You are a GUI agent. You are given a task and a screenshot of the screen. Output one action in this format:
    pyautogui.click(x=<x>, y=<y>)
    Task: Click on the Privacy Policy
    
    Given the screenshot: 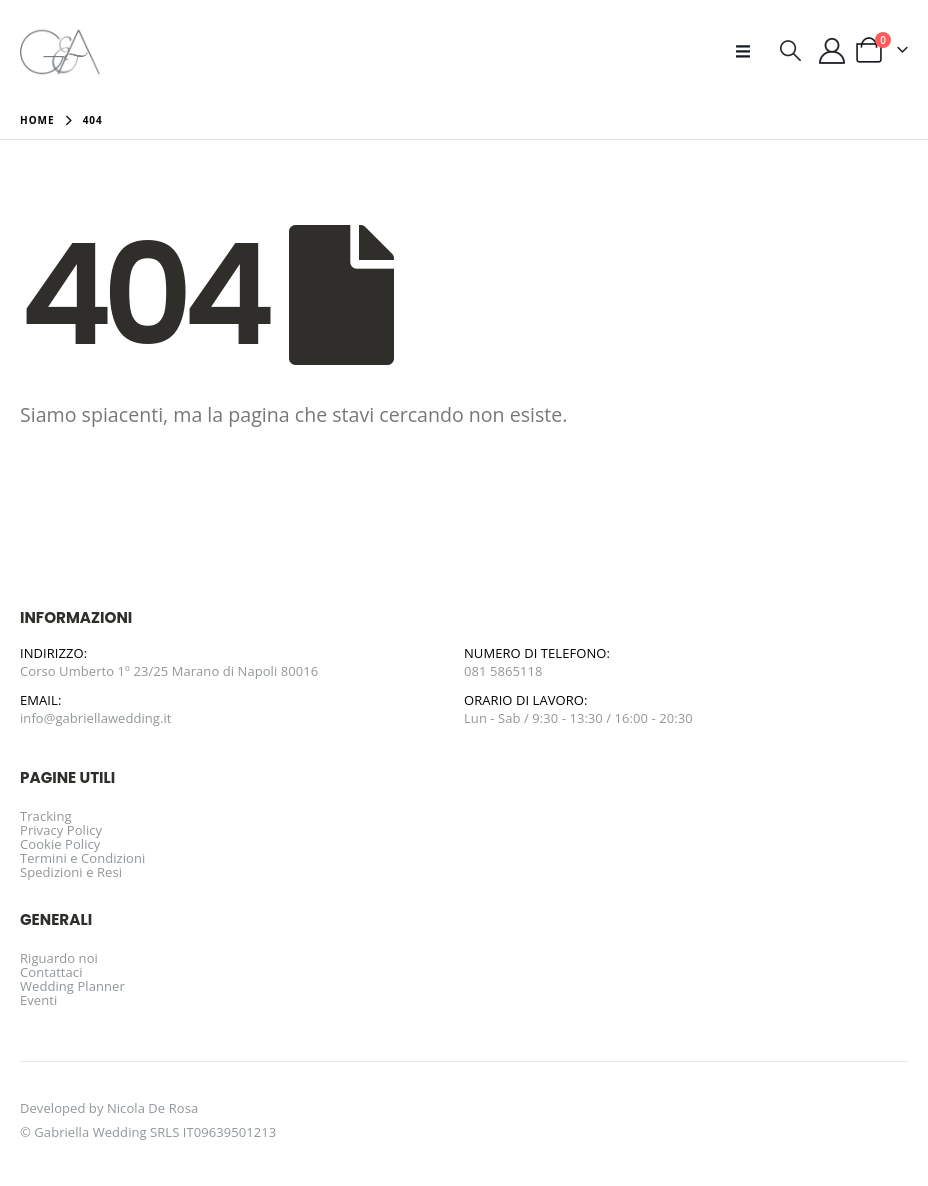 What is the action you would take?
    pyautogui.click(x=61, y=830)
    